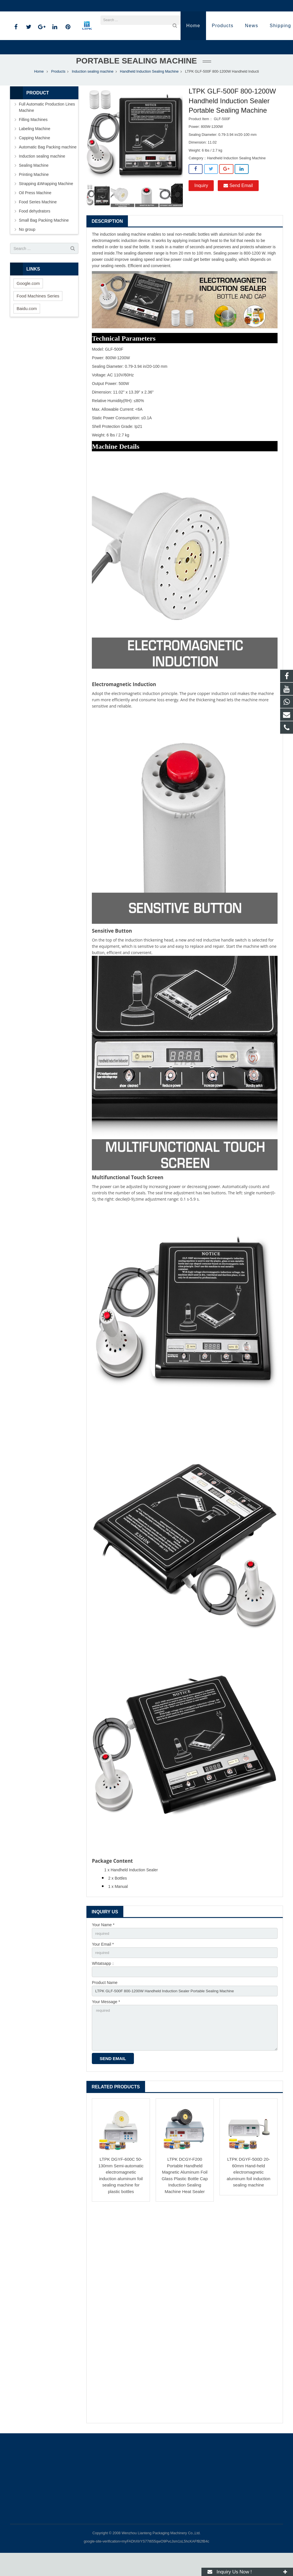 This screenshot has height=2576, width=293. What do you see at coordinates (104, 2003) in the screenshot?
I see `Product Name` at bounding box center [104, 2003].